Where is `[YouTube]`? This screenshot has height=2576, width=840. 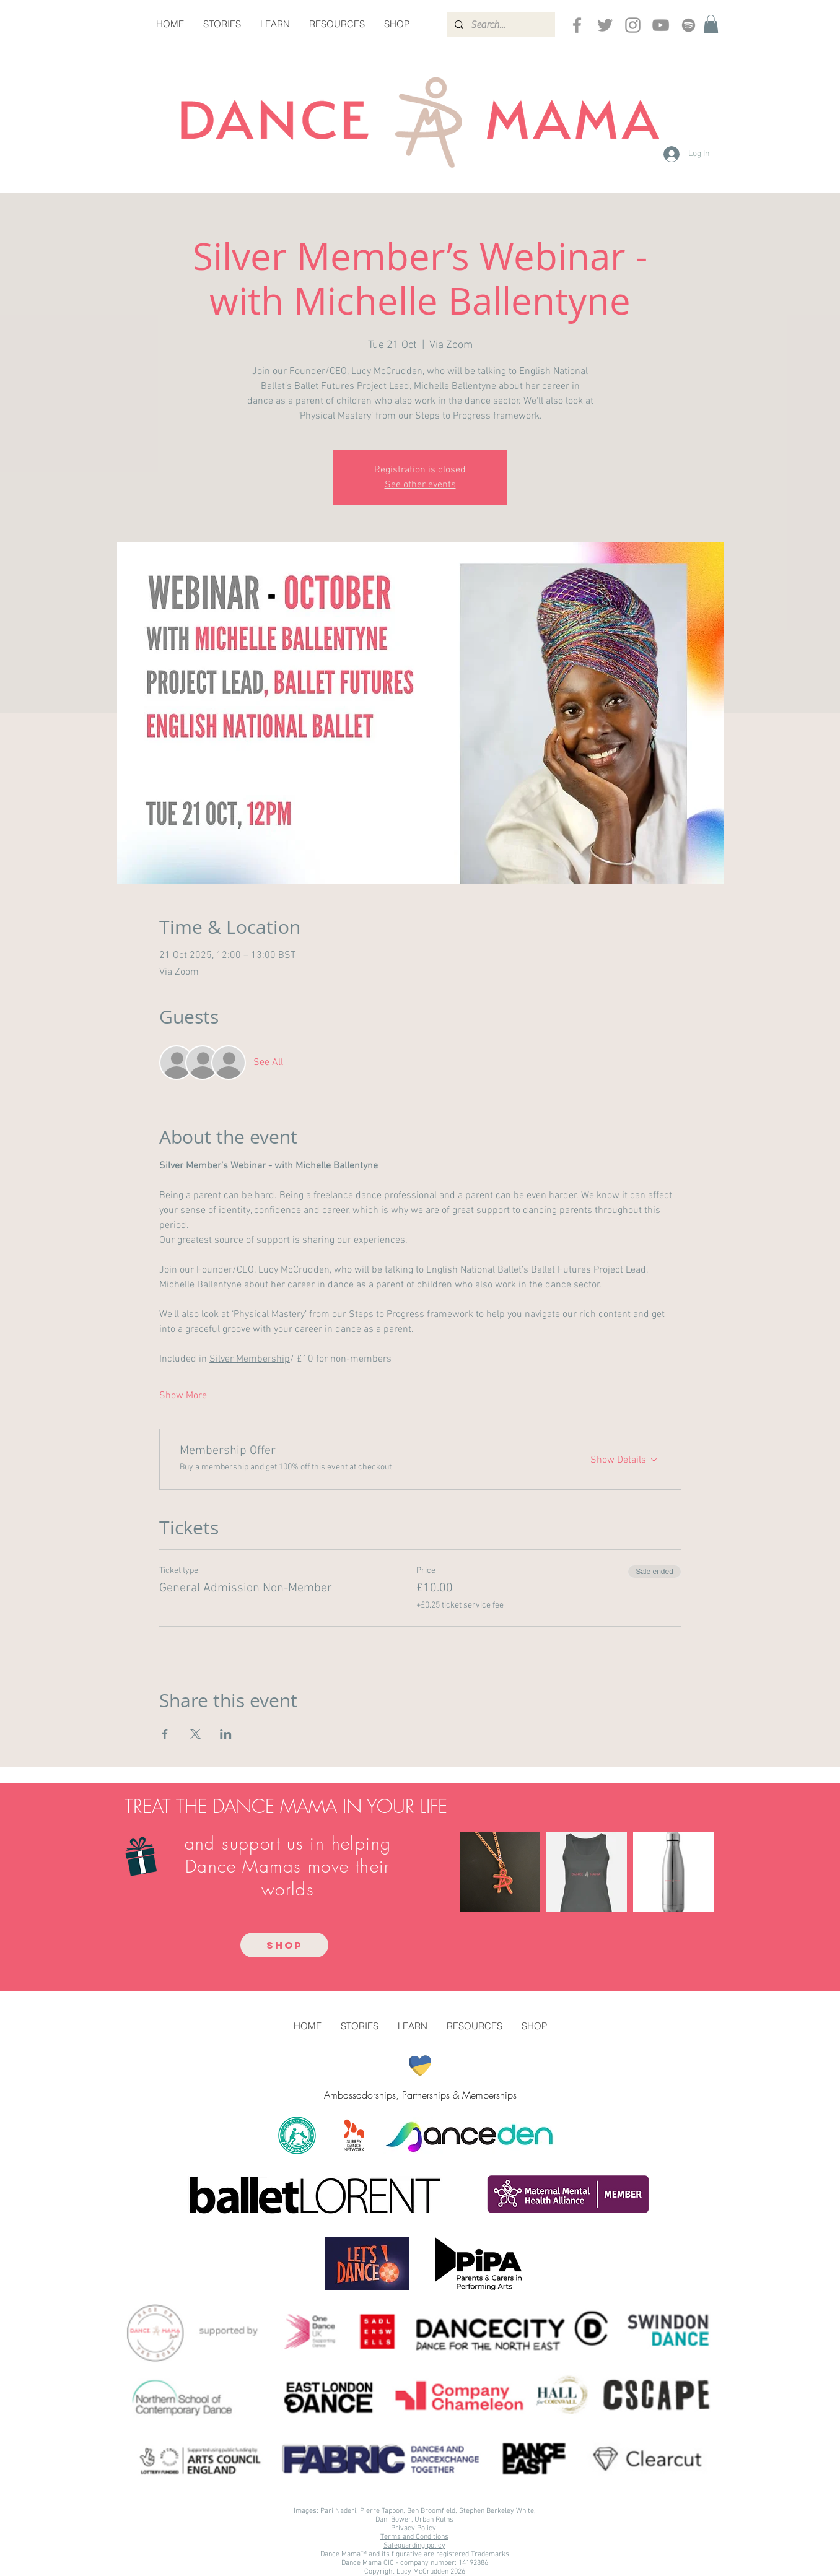 [YouTube] is located at coordinates (660, 25).